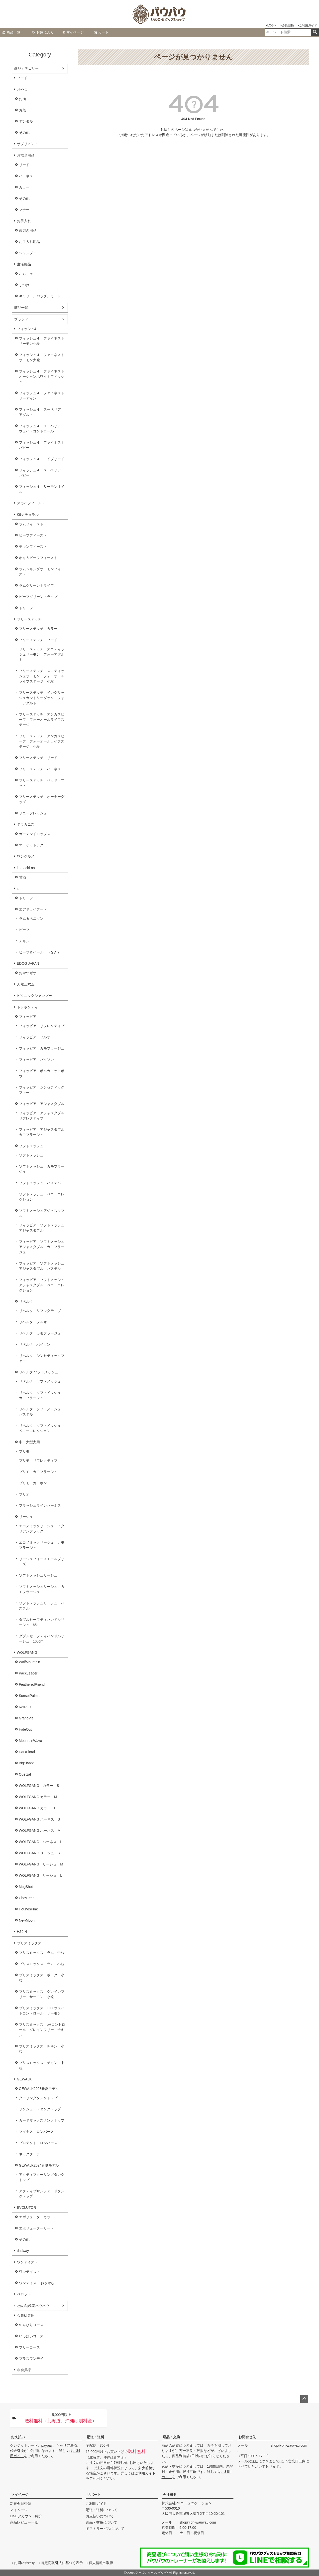 The width and height of the screenshot is (319, 2576). I want to click on EDOG JAPAN, so click(28, 963).